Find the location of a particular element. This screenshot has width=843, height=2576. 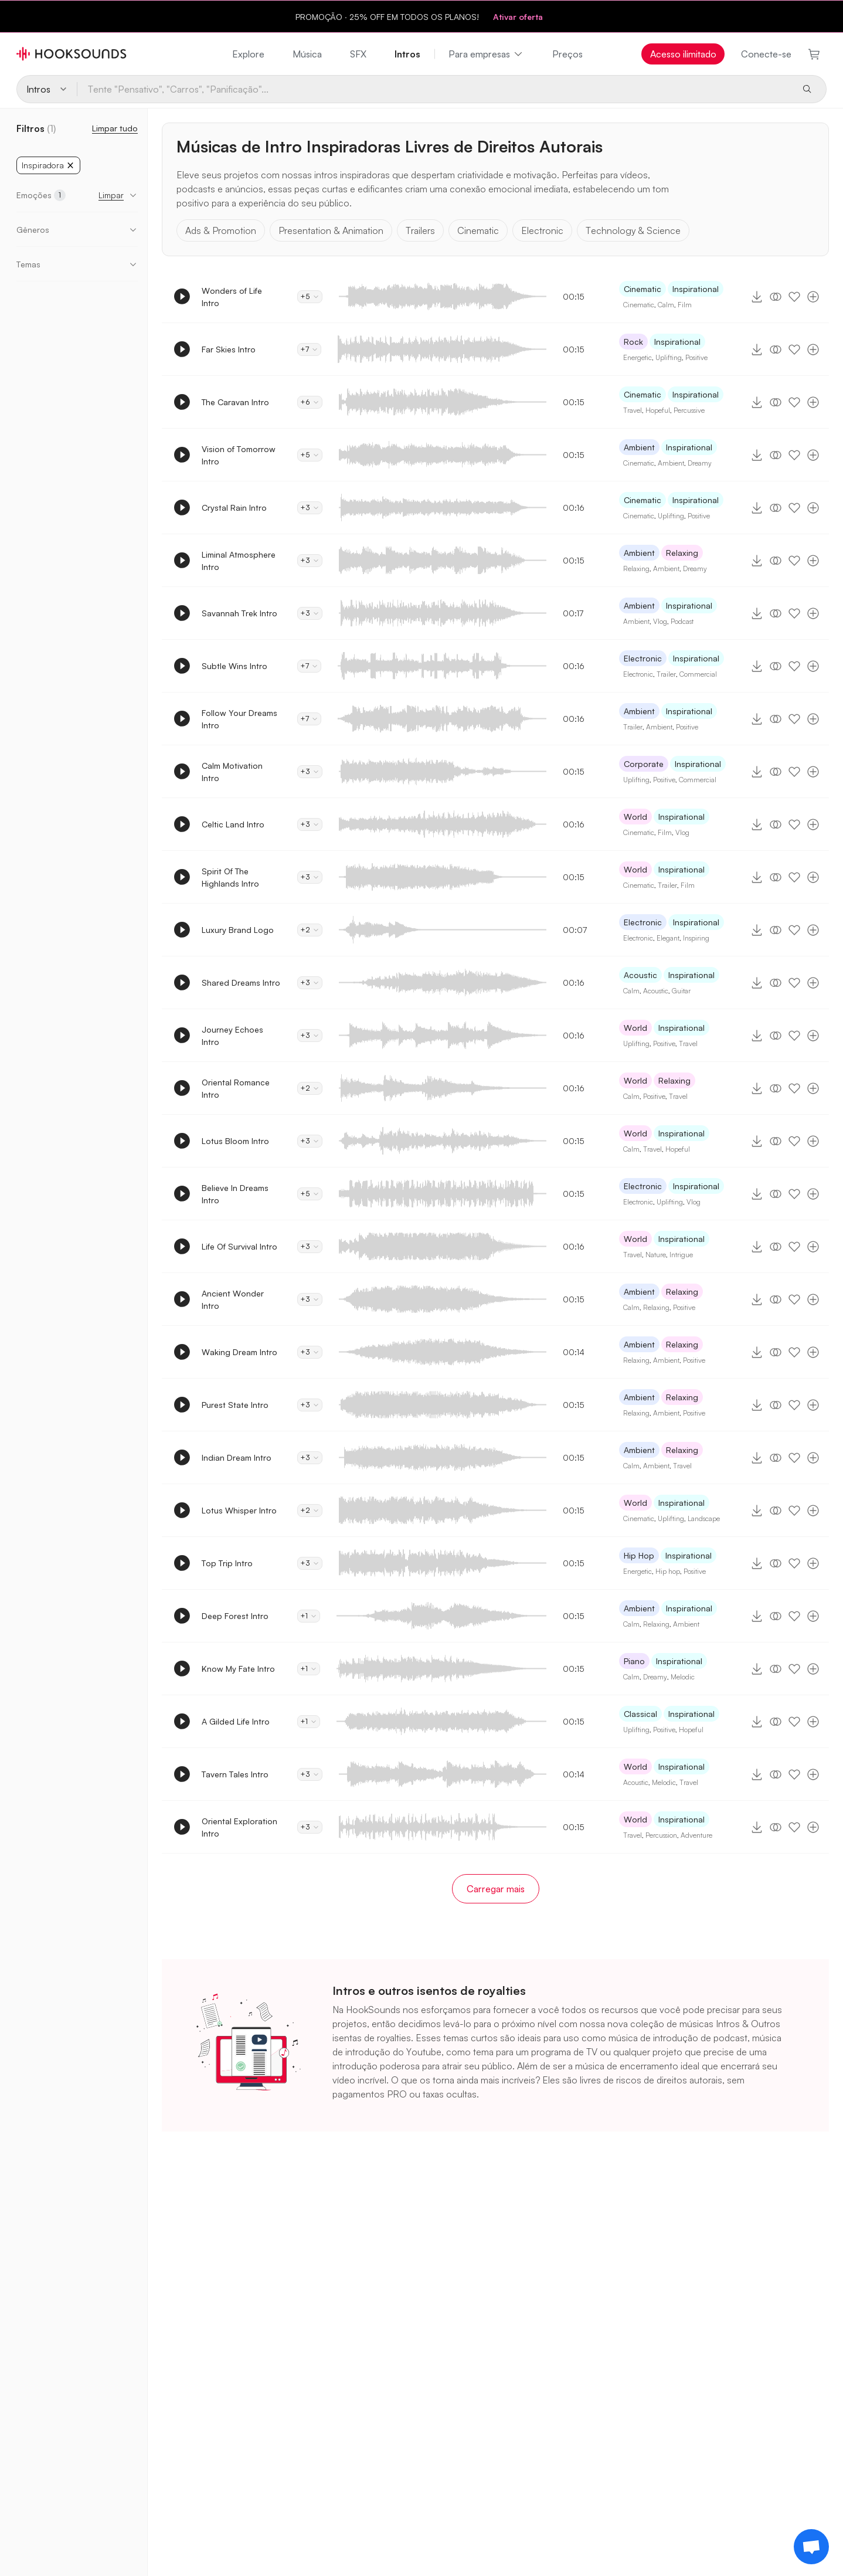

Celtic Land Intro is located at coordinates (233, 824).